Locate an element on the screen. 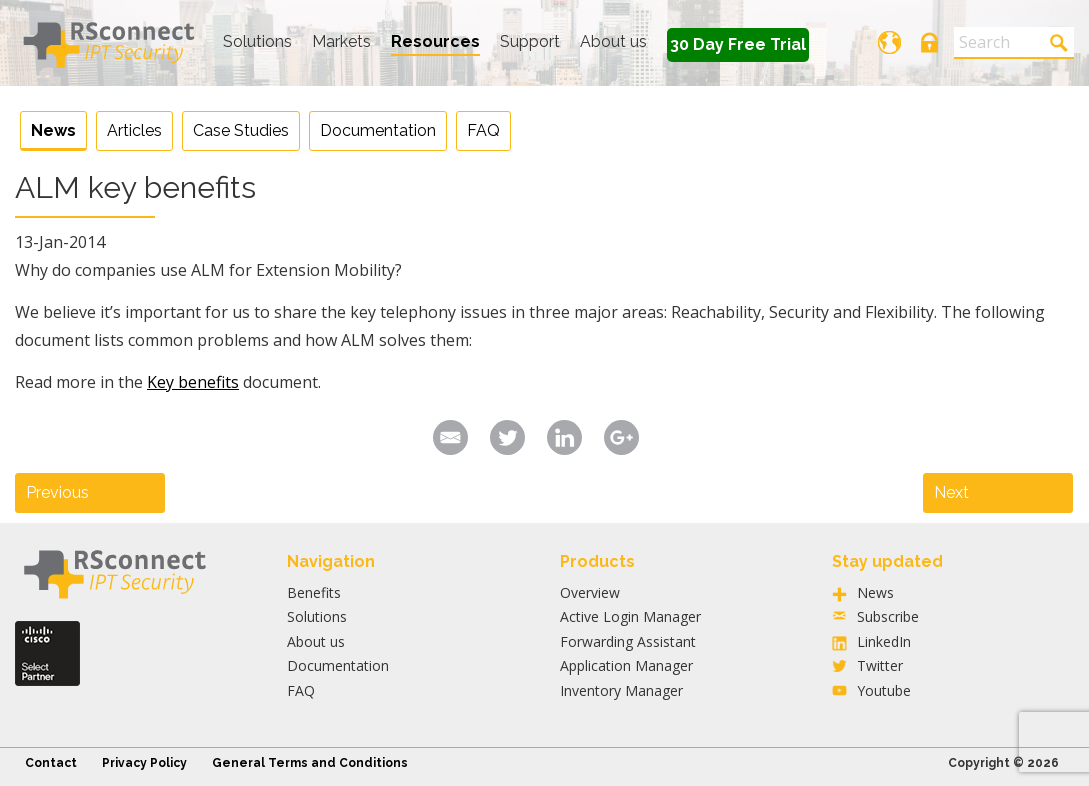 The height and width of the screenshot is (786, 1089). General Terms and Conditions is located at coordinates (310, 763).